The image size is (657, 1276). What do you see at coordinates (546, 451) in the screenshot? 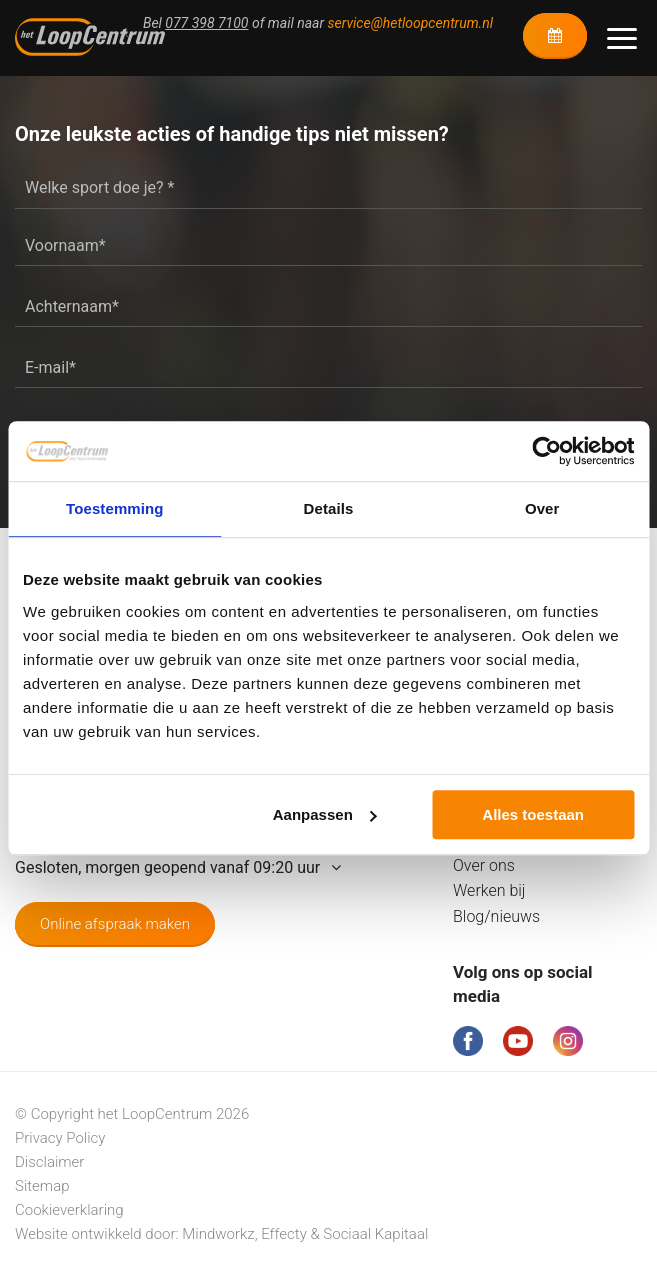
I see `[Cookiebot van Usercentrics - opent in een nieuw venster]` at bounding box center [546, 451].